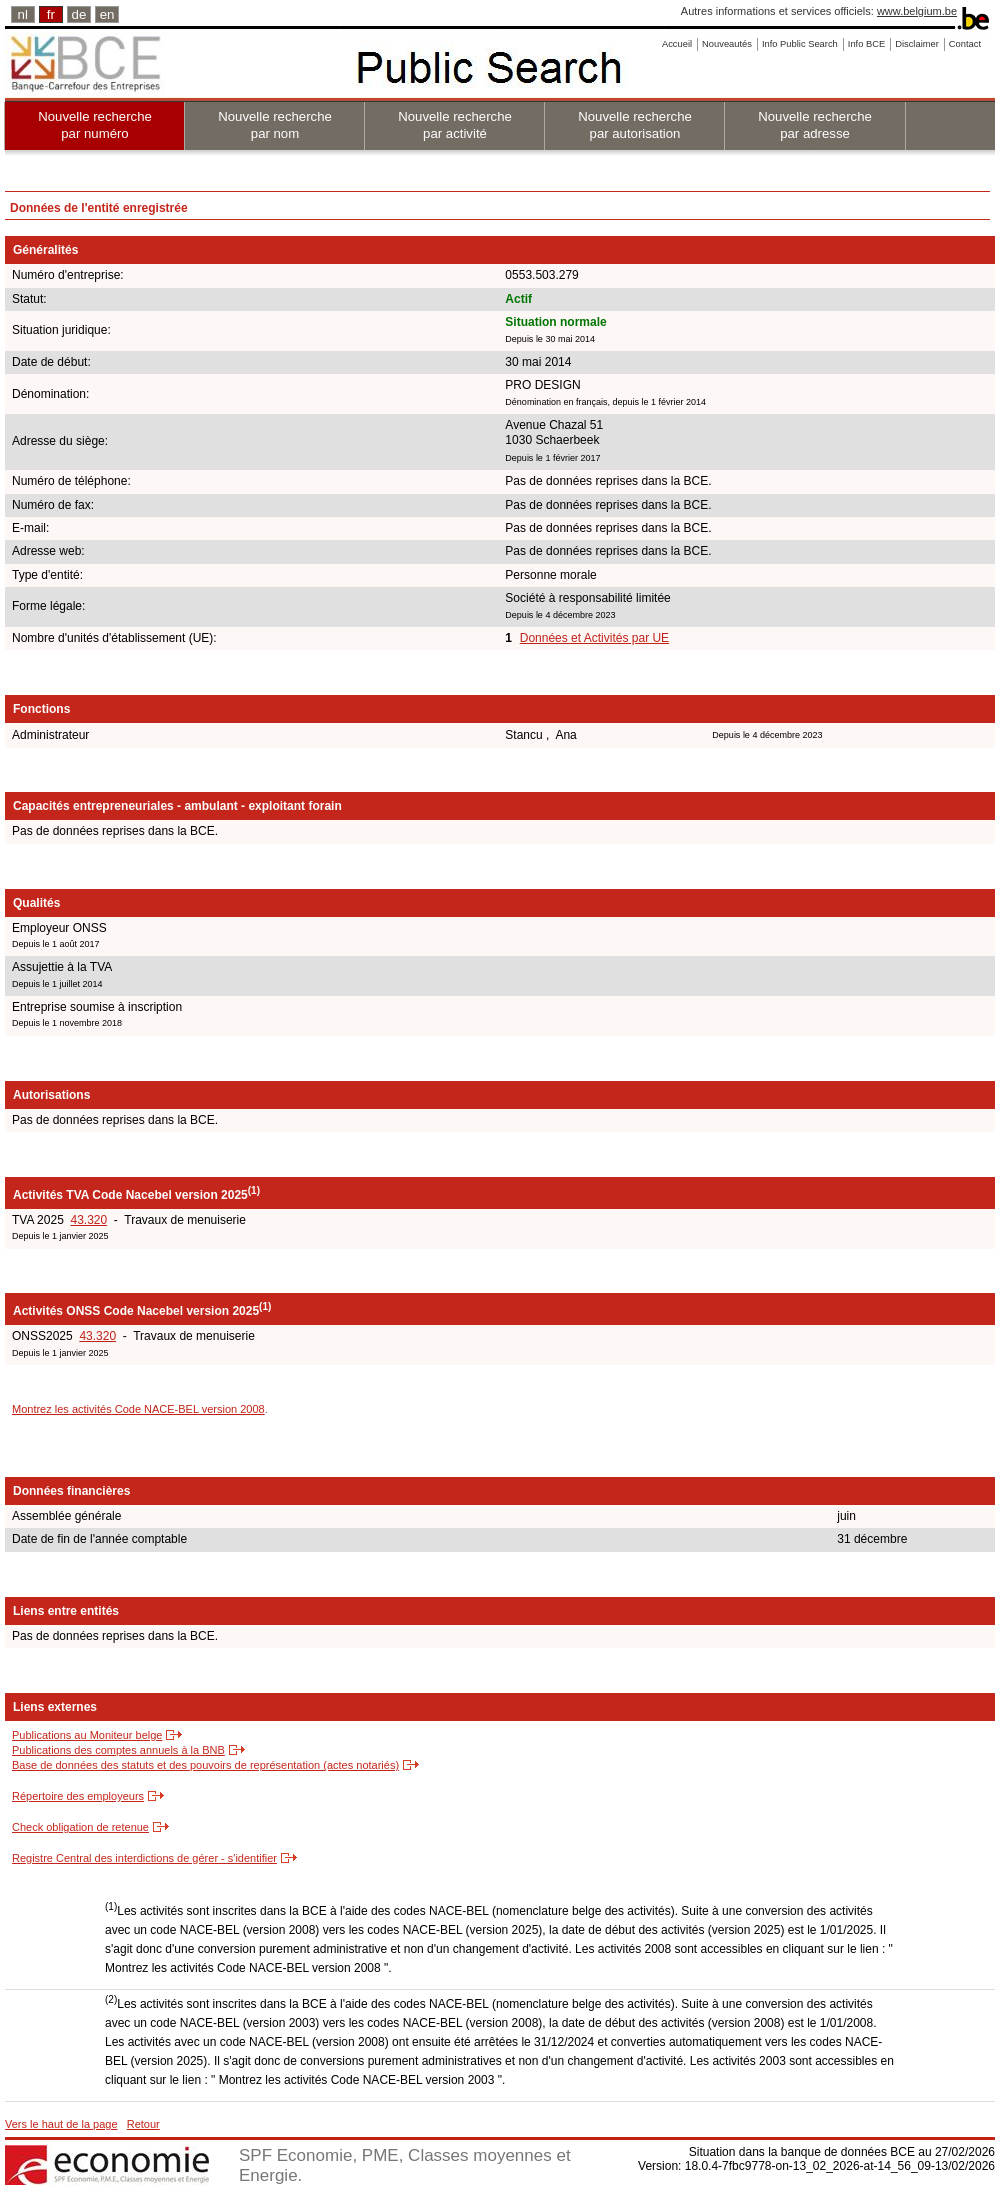  I want to click on Retour, so click(143, 2124).